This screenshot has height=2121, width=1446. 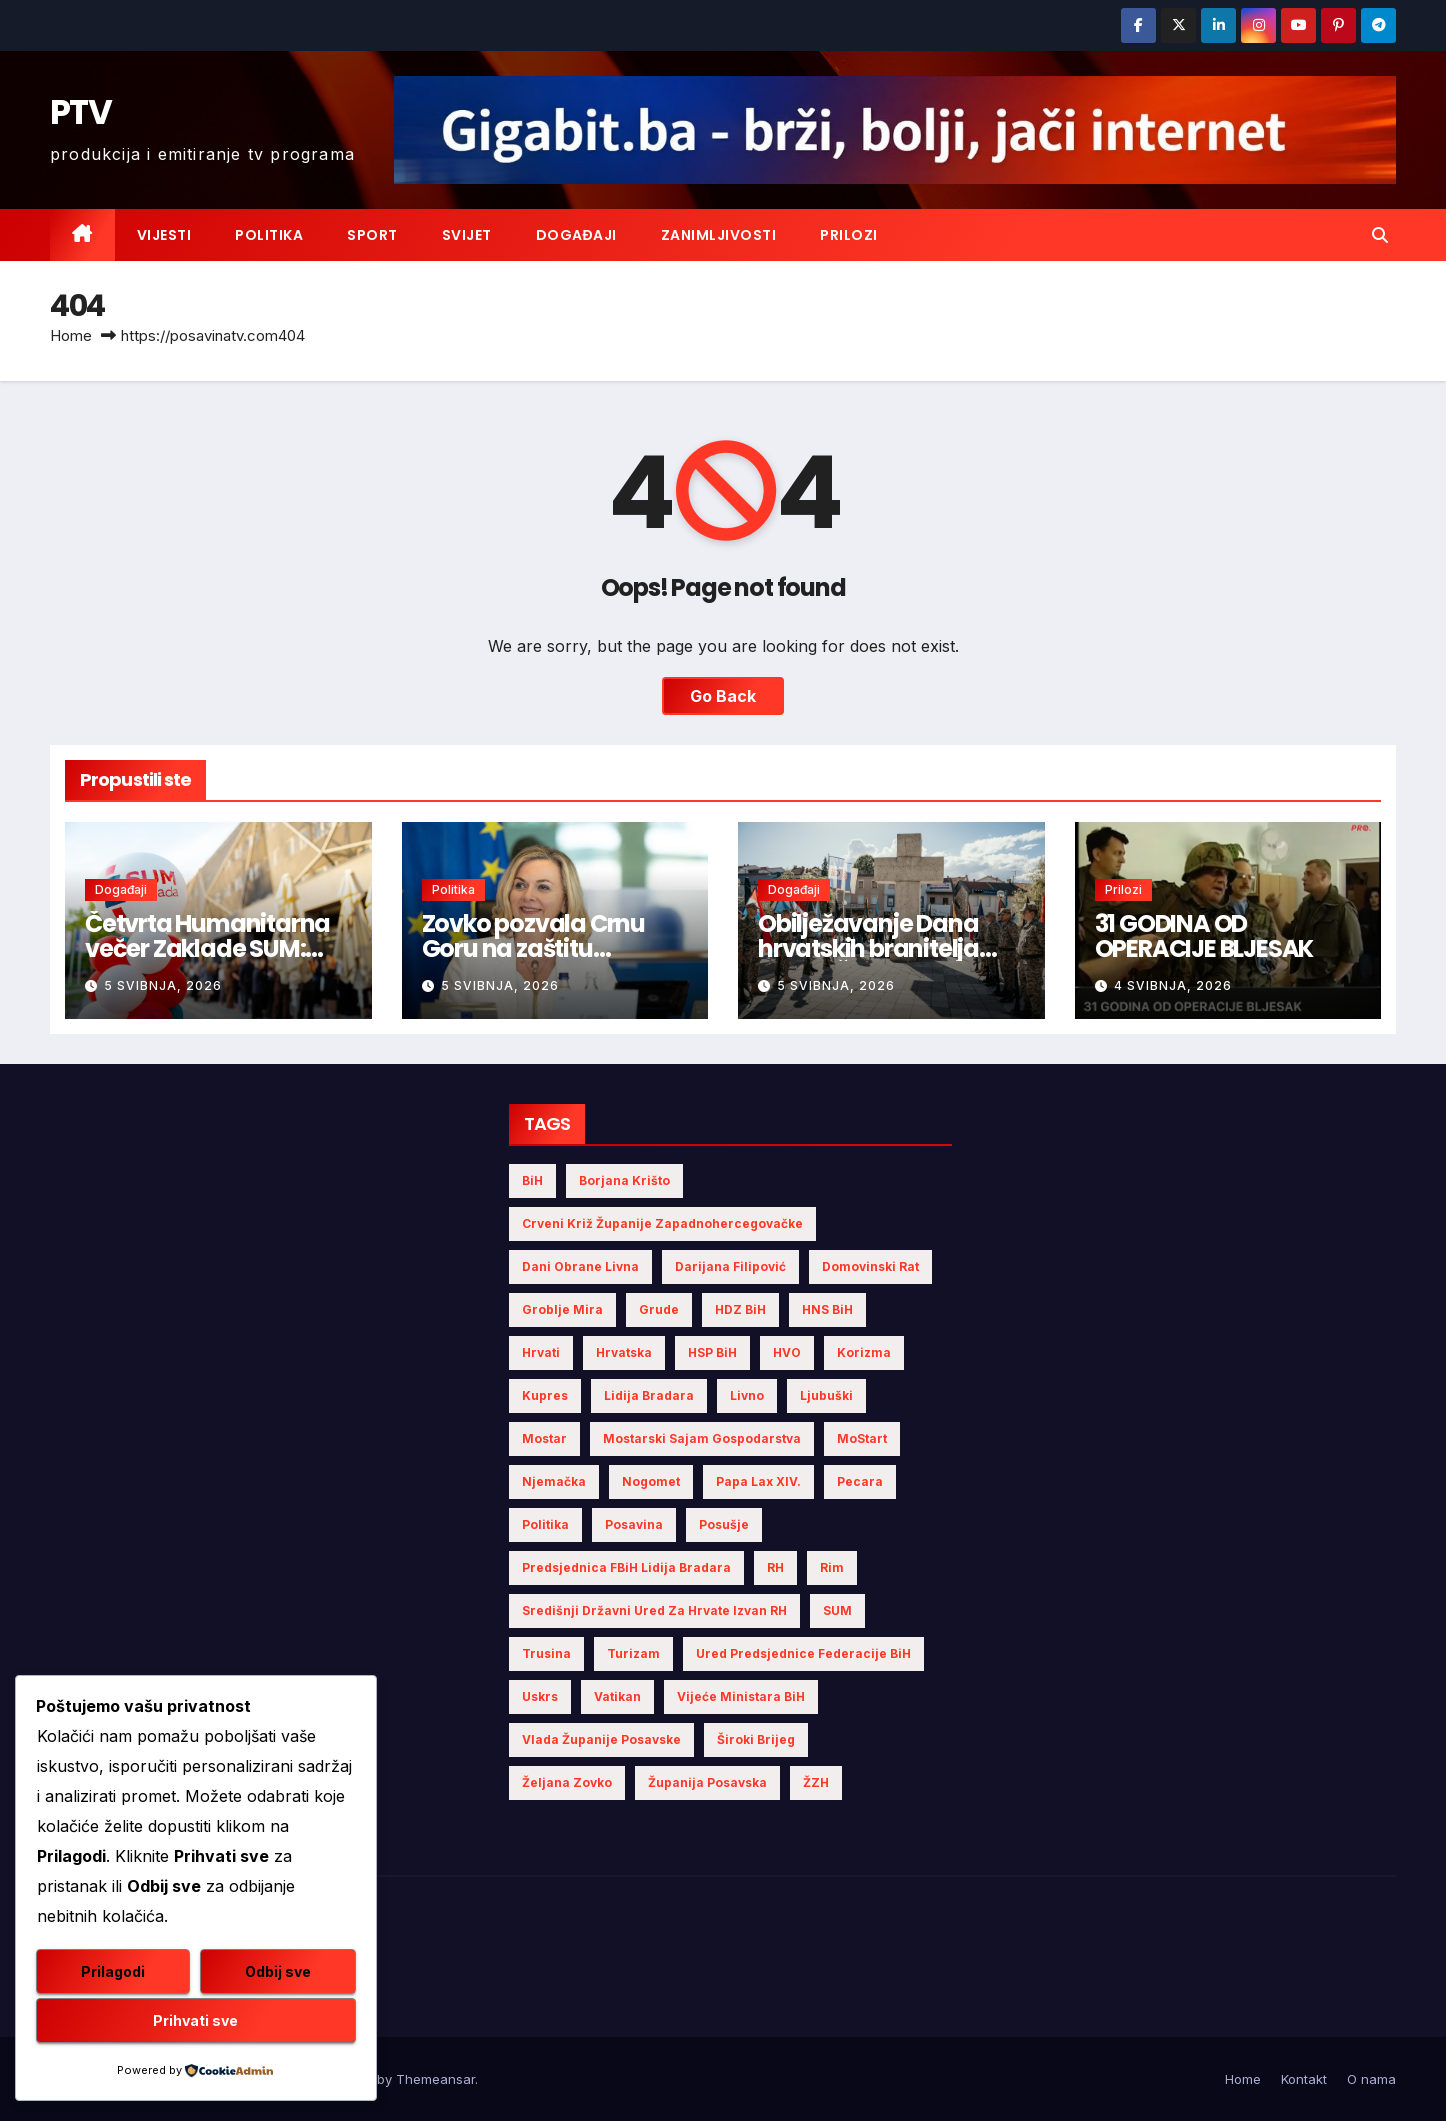 I want to click on SUM [SUM (13 stavki)], so click(x=837, y=1610).